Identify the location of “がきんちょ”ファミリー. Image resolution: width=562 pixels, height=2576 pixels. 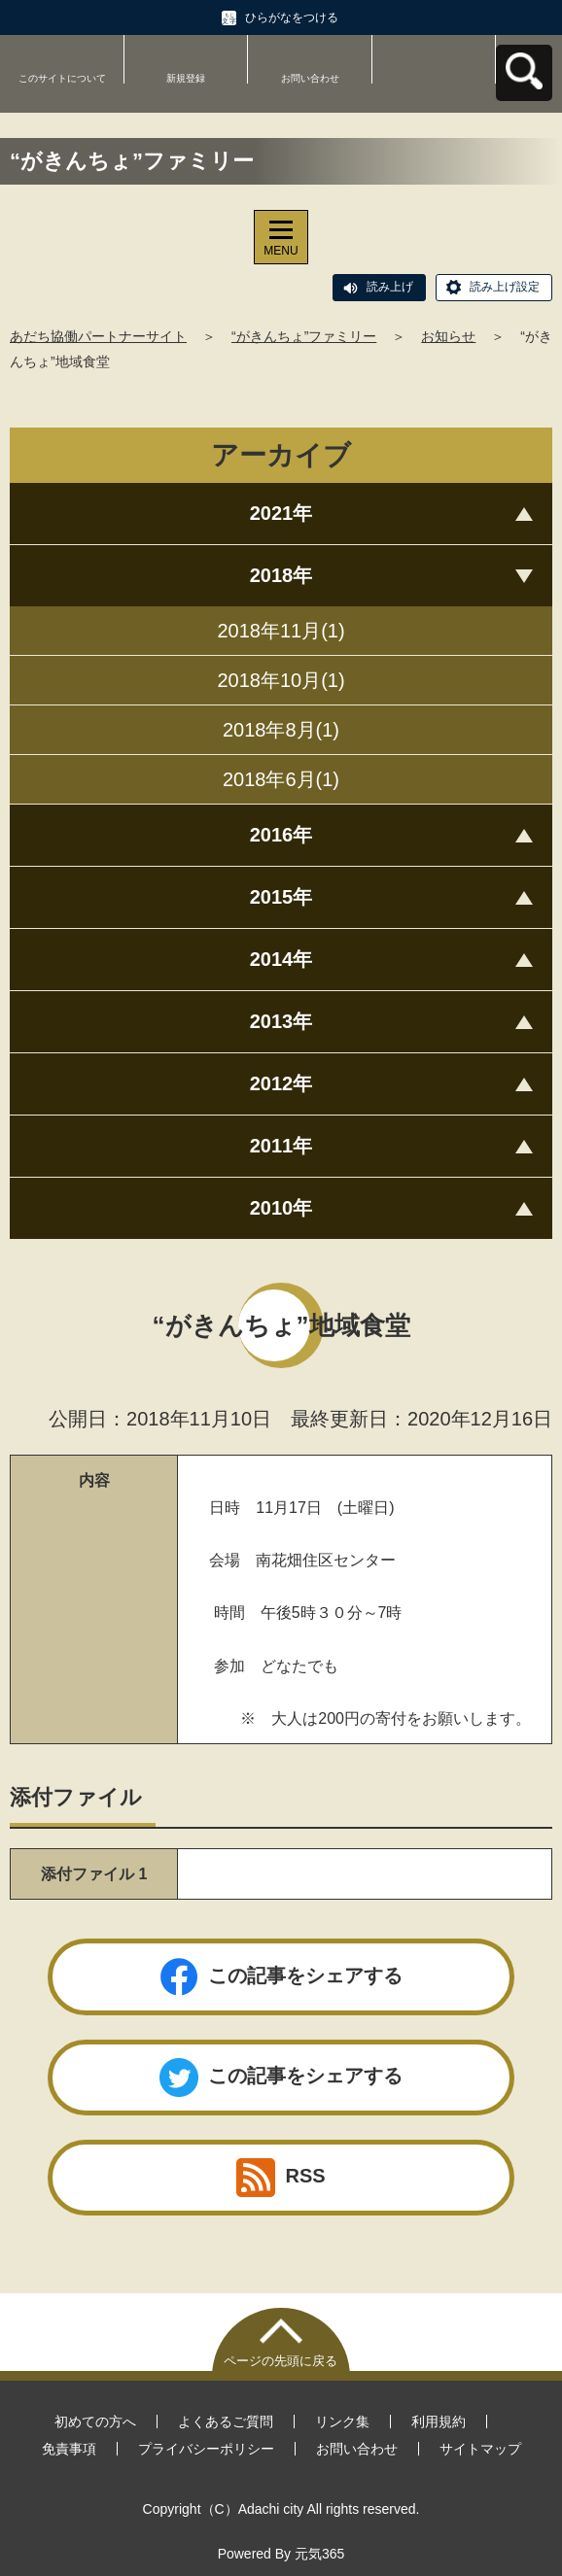
(303, 336).